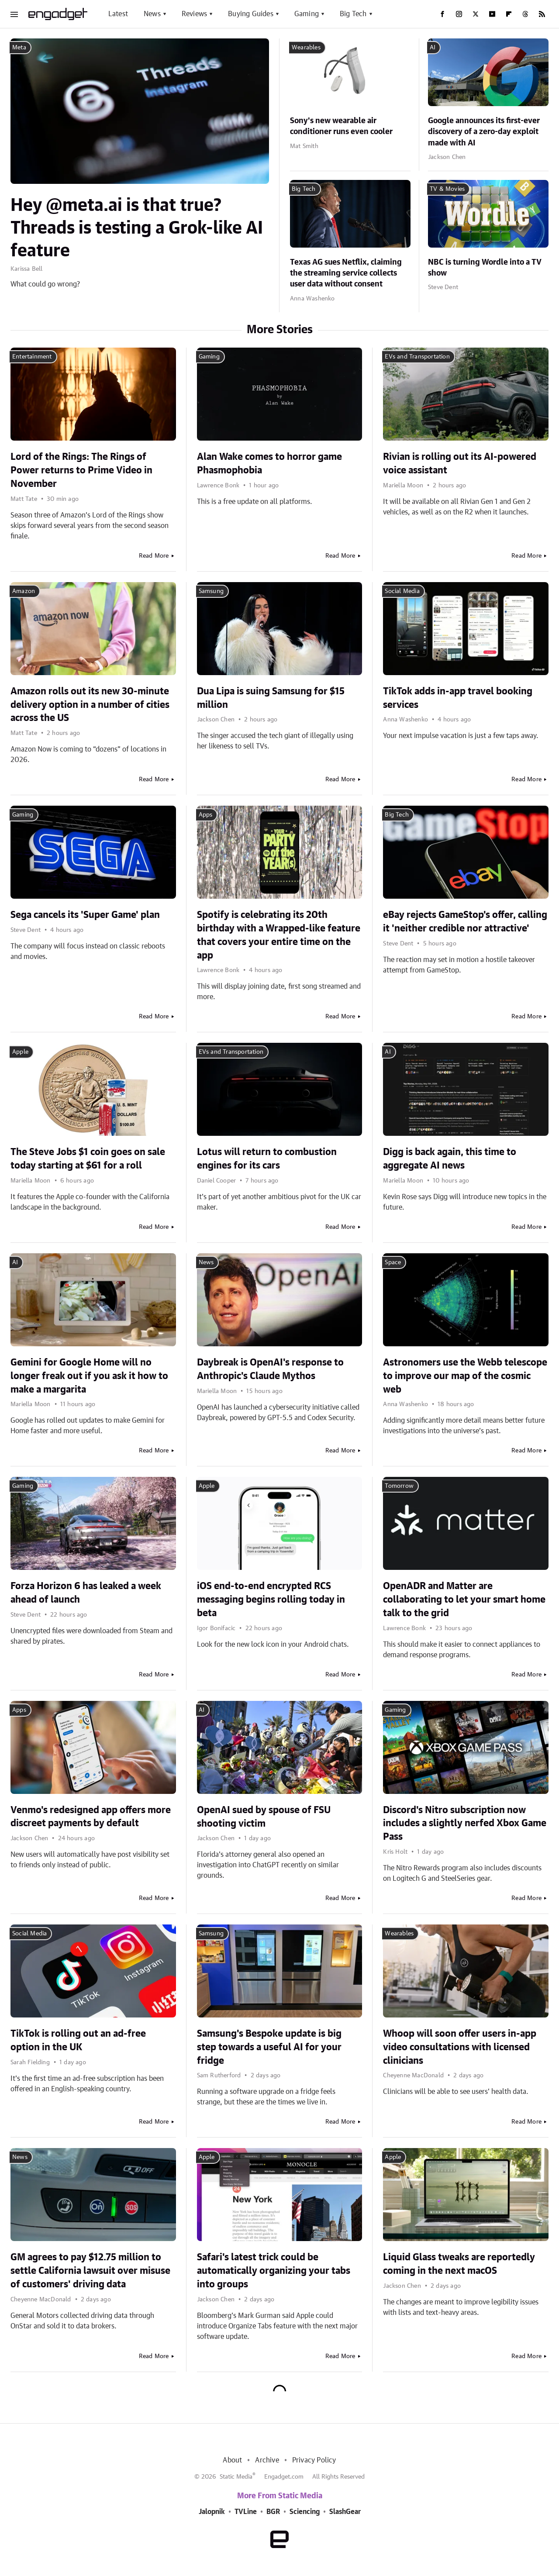 This screenshot has width=559, height=2576. Describe the element at coordinates (236, 2477) in the screenshot. I see `Static Media` at that location.